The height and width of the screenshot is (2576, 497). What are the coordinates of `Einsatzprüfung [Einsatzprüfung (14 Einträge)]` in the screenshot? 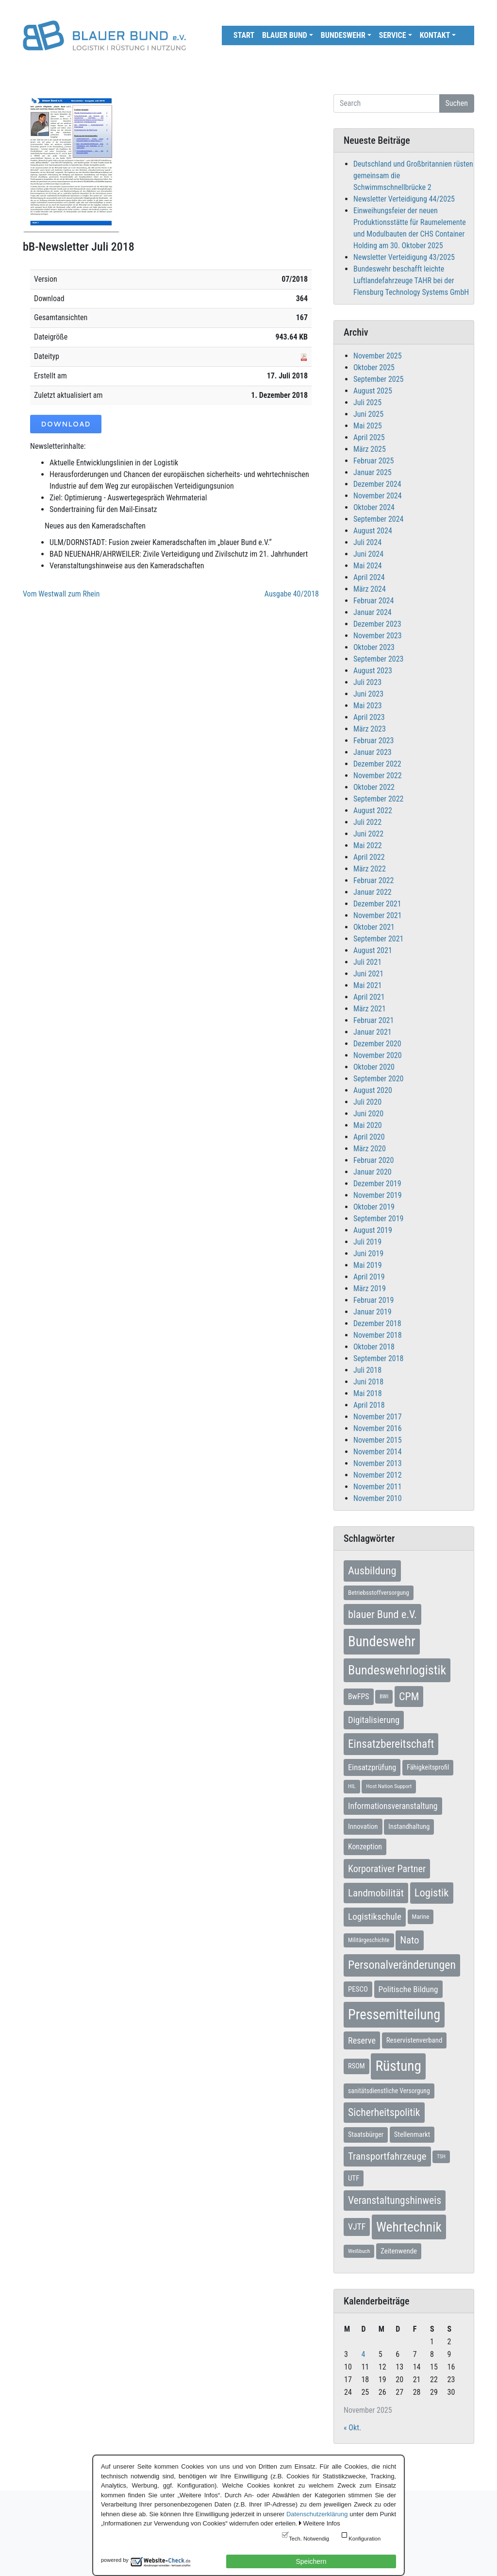 It's located at (372, 1767).